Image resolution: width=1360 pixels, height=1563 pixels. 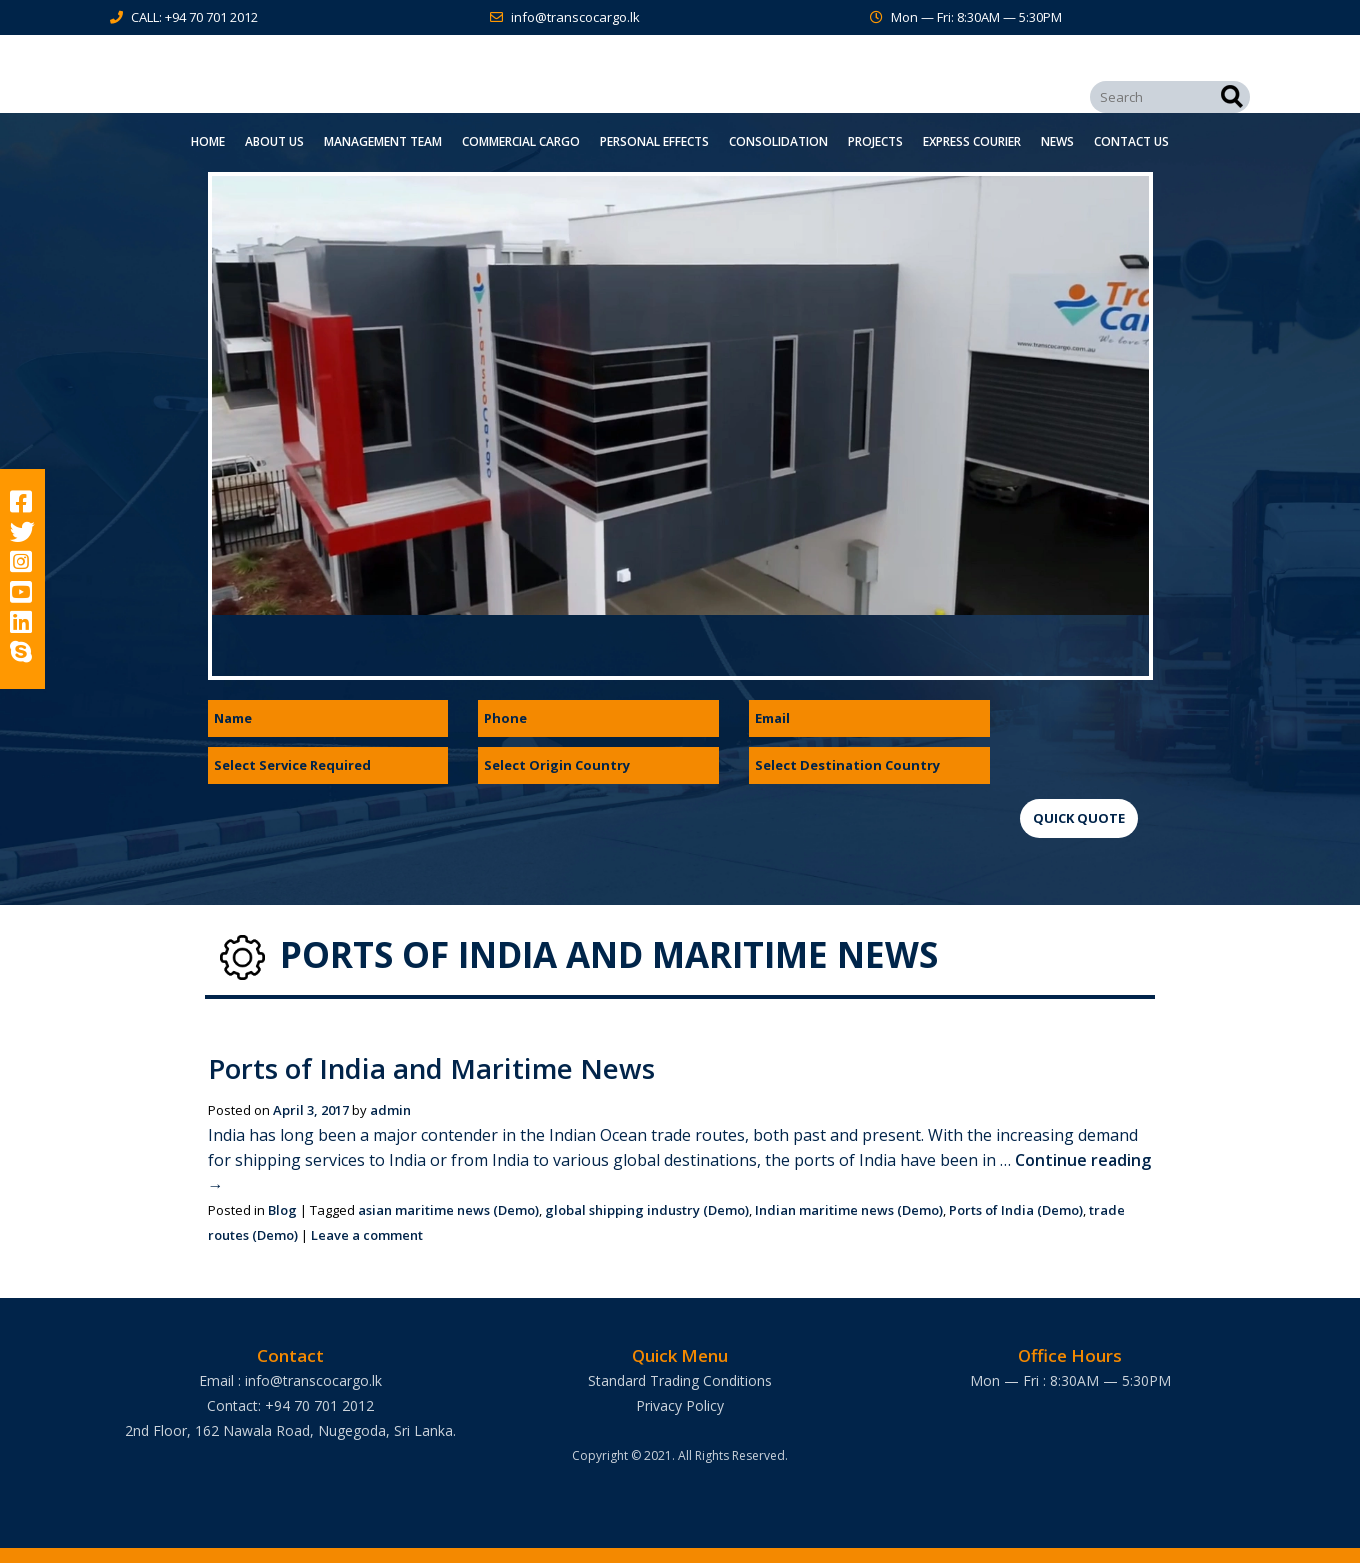 I want to click on admin, so click(x=390, y=1110).